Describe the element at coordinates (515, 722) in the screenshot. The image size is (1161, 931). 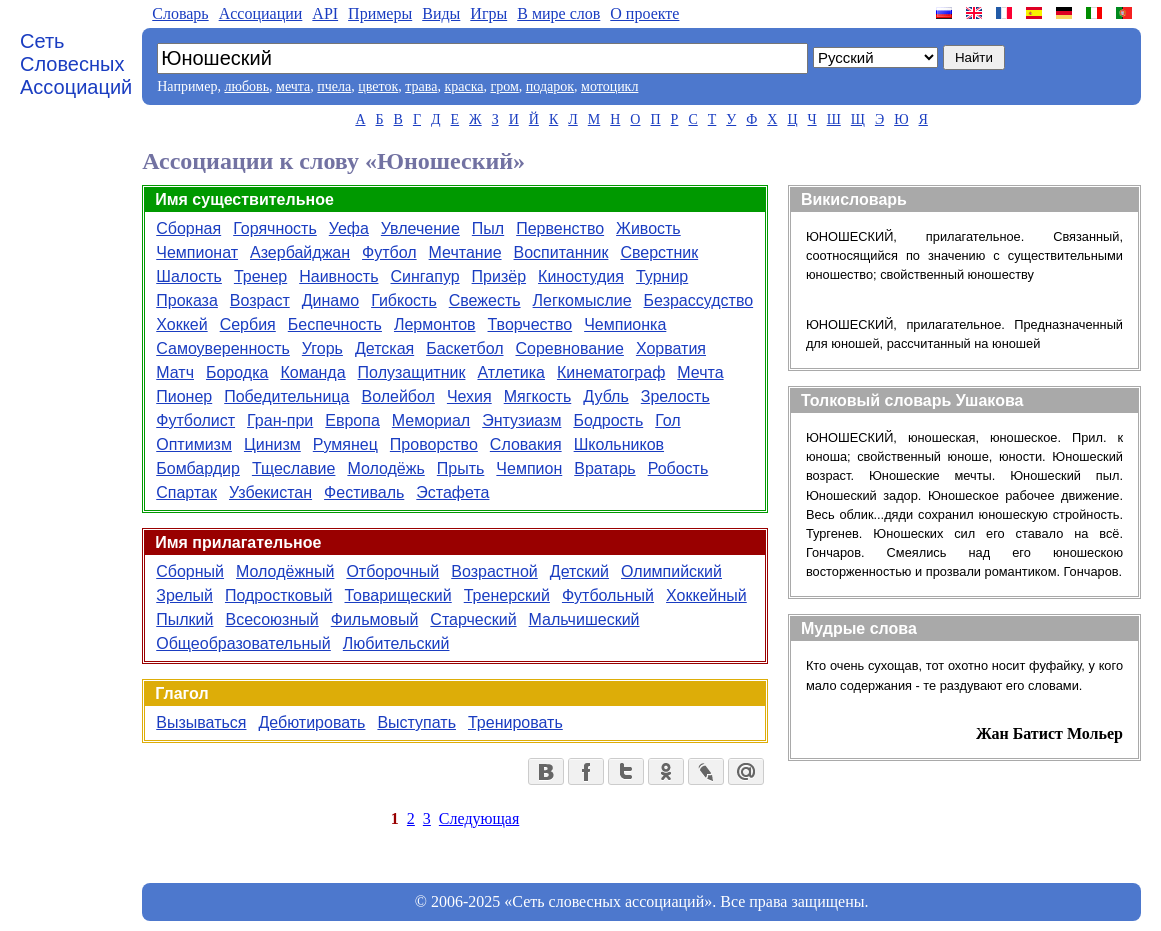
I see `Тренировать` at that location.